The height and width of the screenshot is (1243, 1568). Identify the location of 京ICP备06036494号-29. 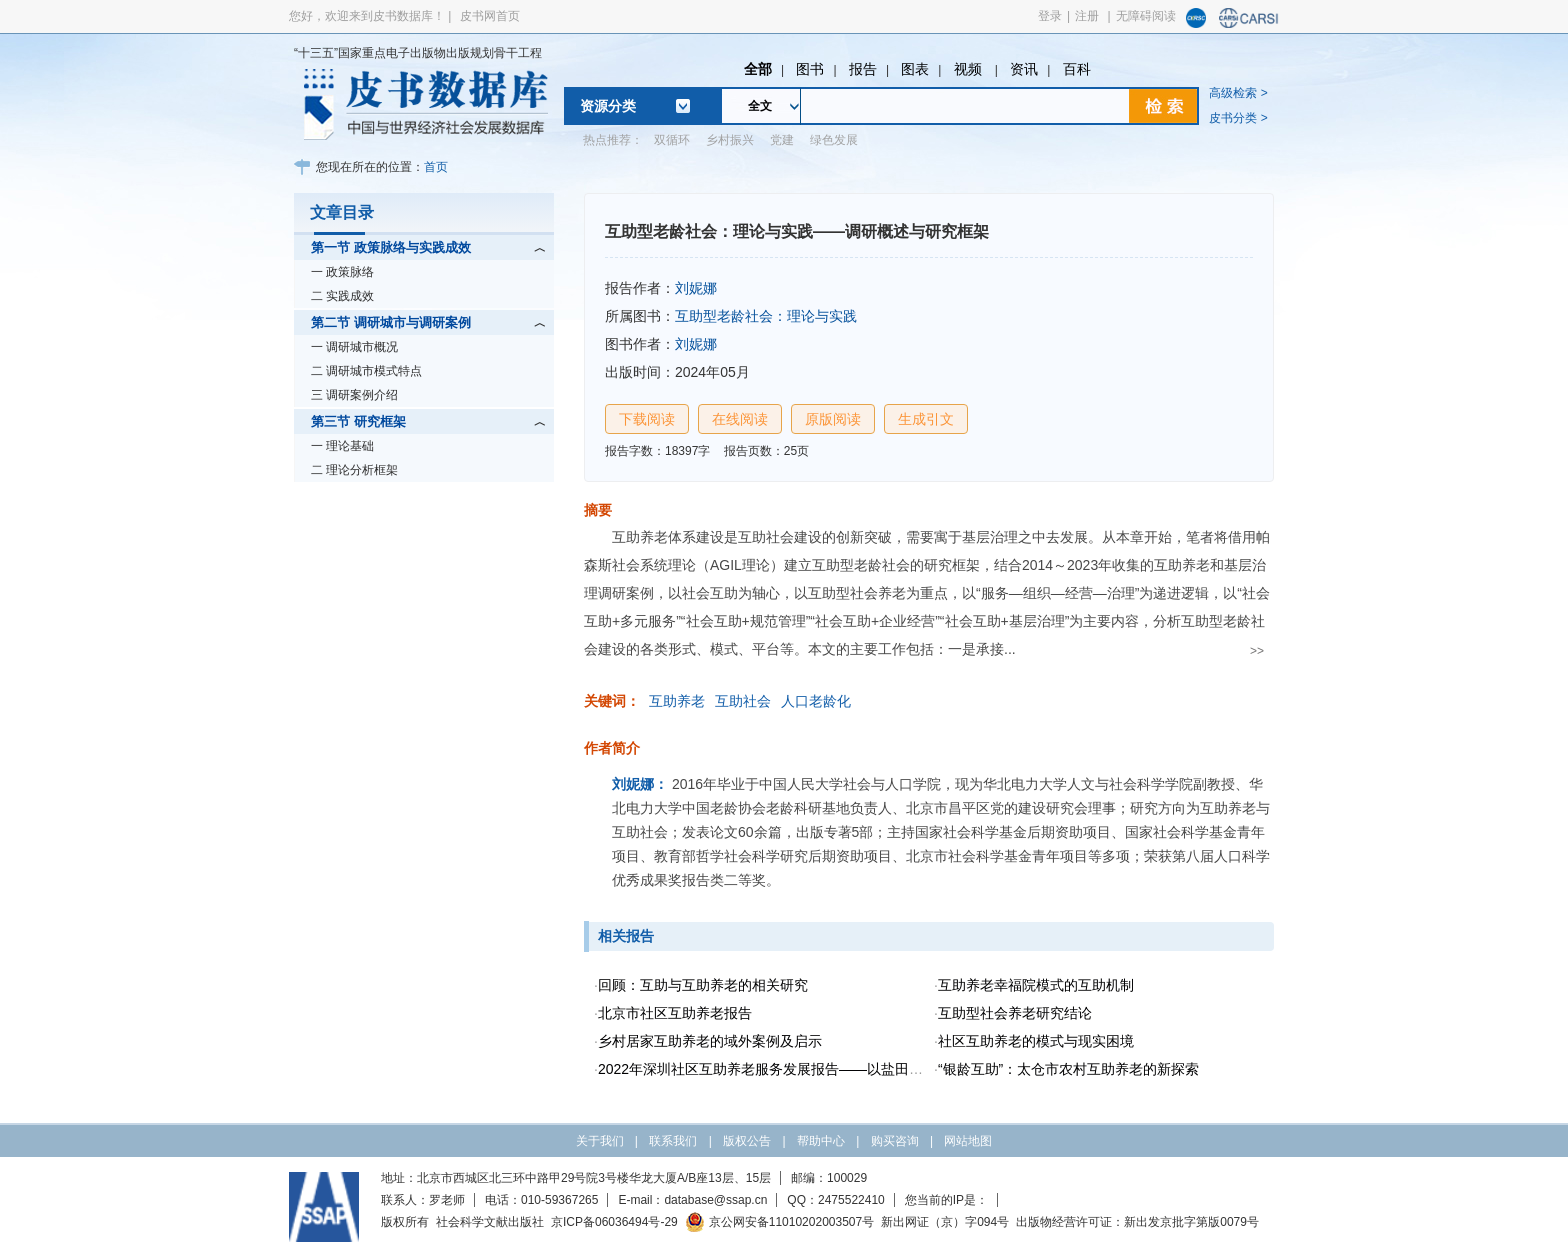
(614, 1222).